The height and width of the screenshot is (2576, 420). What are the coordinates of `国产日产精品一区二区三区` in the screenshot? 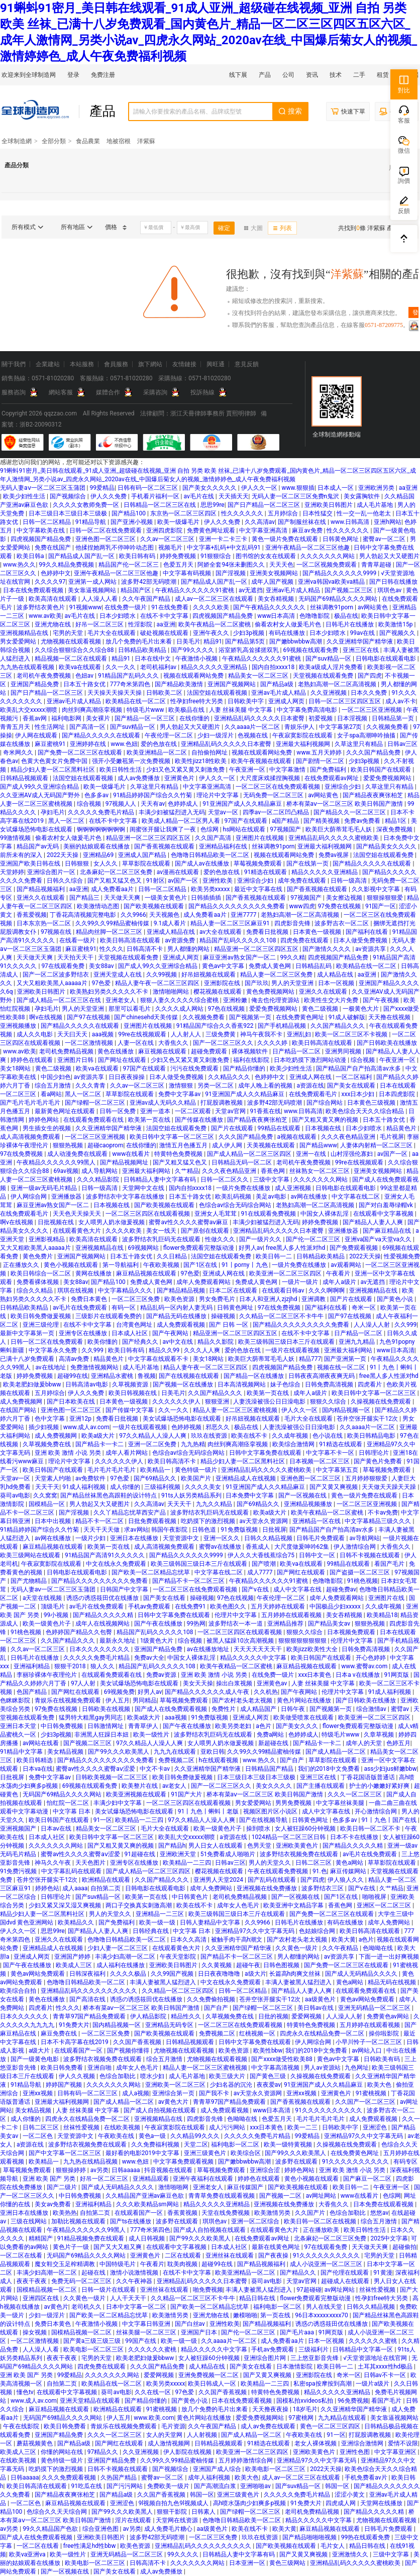 It's located at (264, 504).